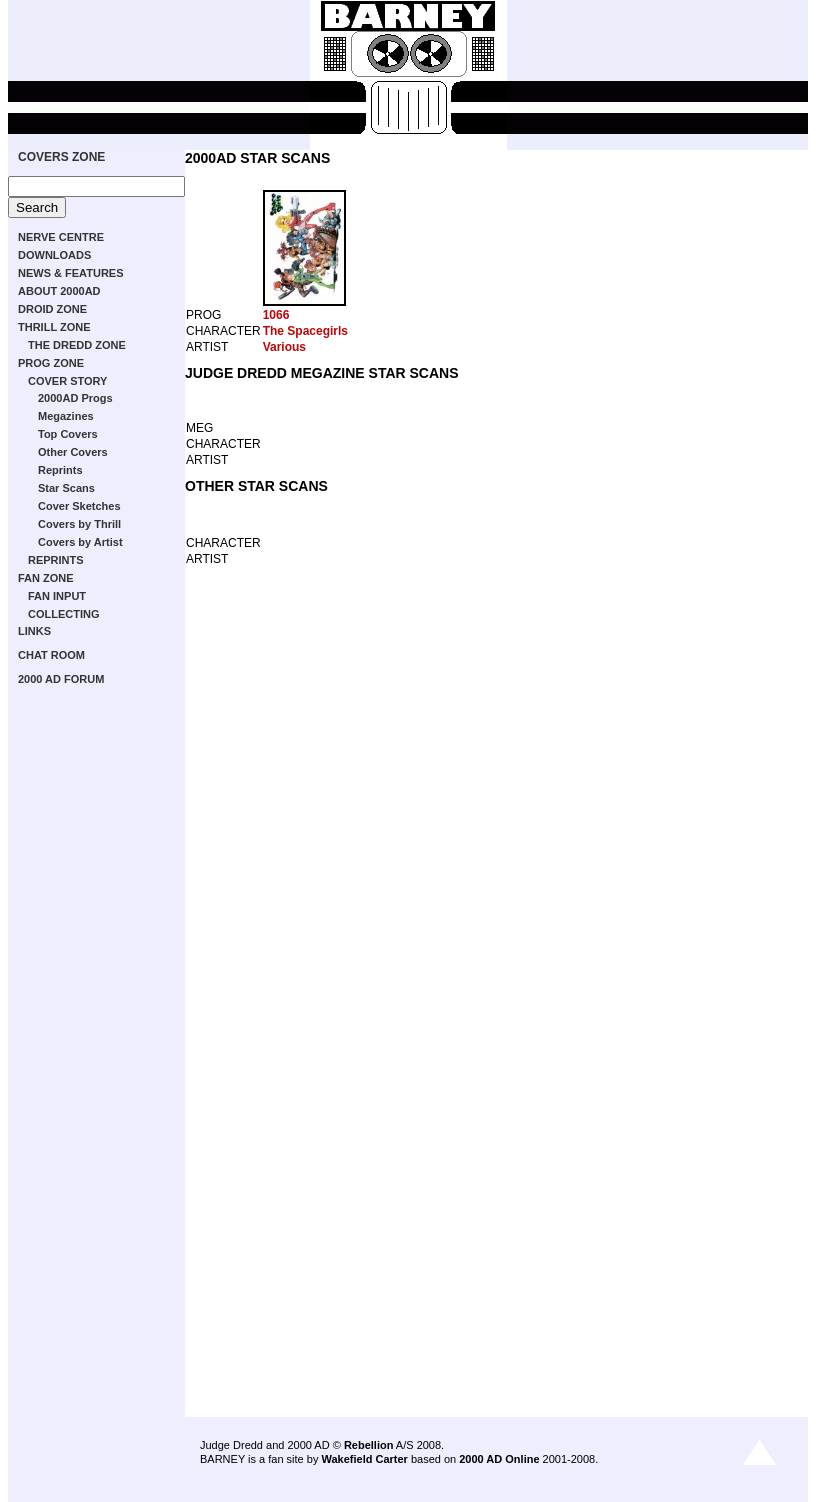 The width and height of the screenshot is (816, 1502). I want to click on Cover Sketches, so click(79, 506).